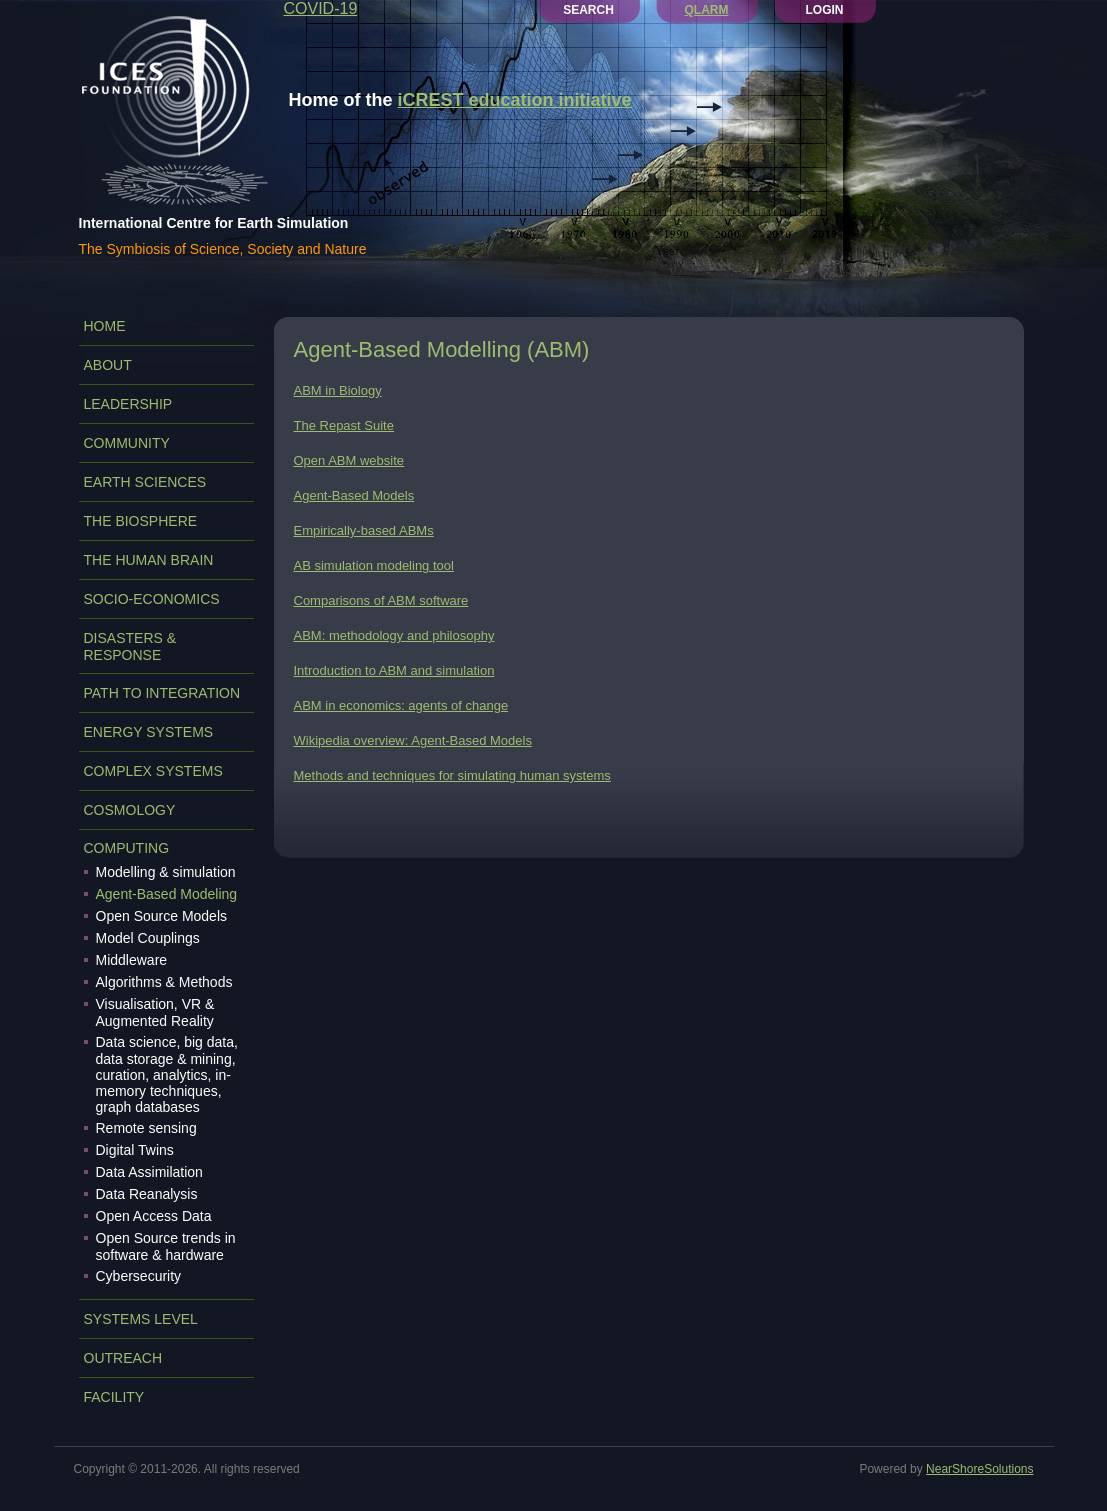 The width and height of the screenshot is (1107, 1511). Describe the element at coordinates (167, 1074) in the screenshot. I see `Data science, big data, data storage & mining, curation, analytics, in-memory techniques, graph databases` at that location.